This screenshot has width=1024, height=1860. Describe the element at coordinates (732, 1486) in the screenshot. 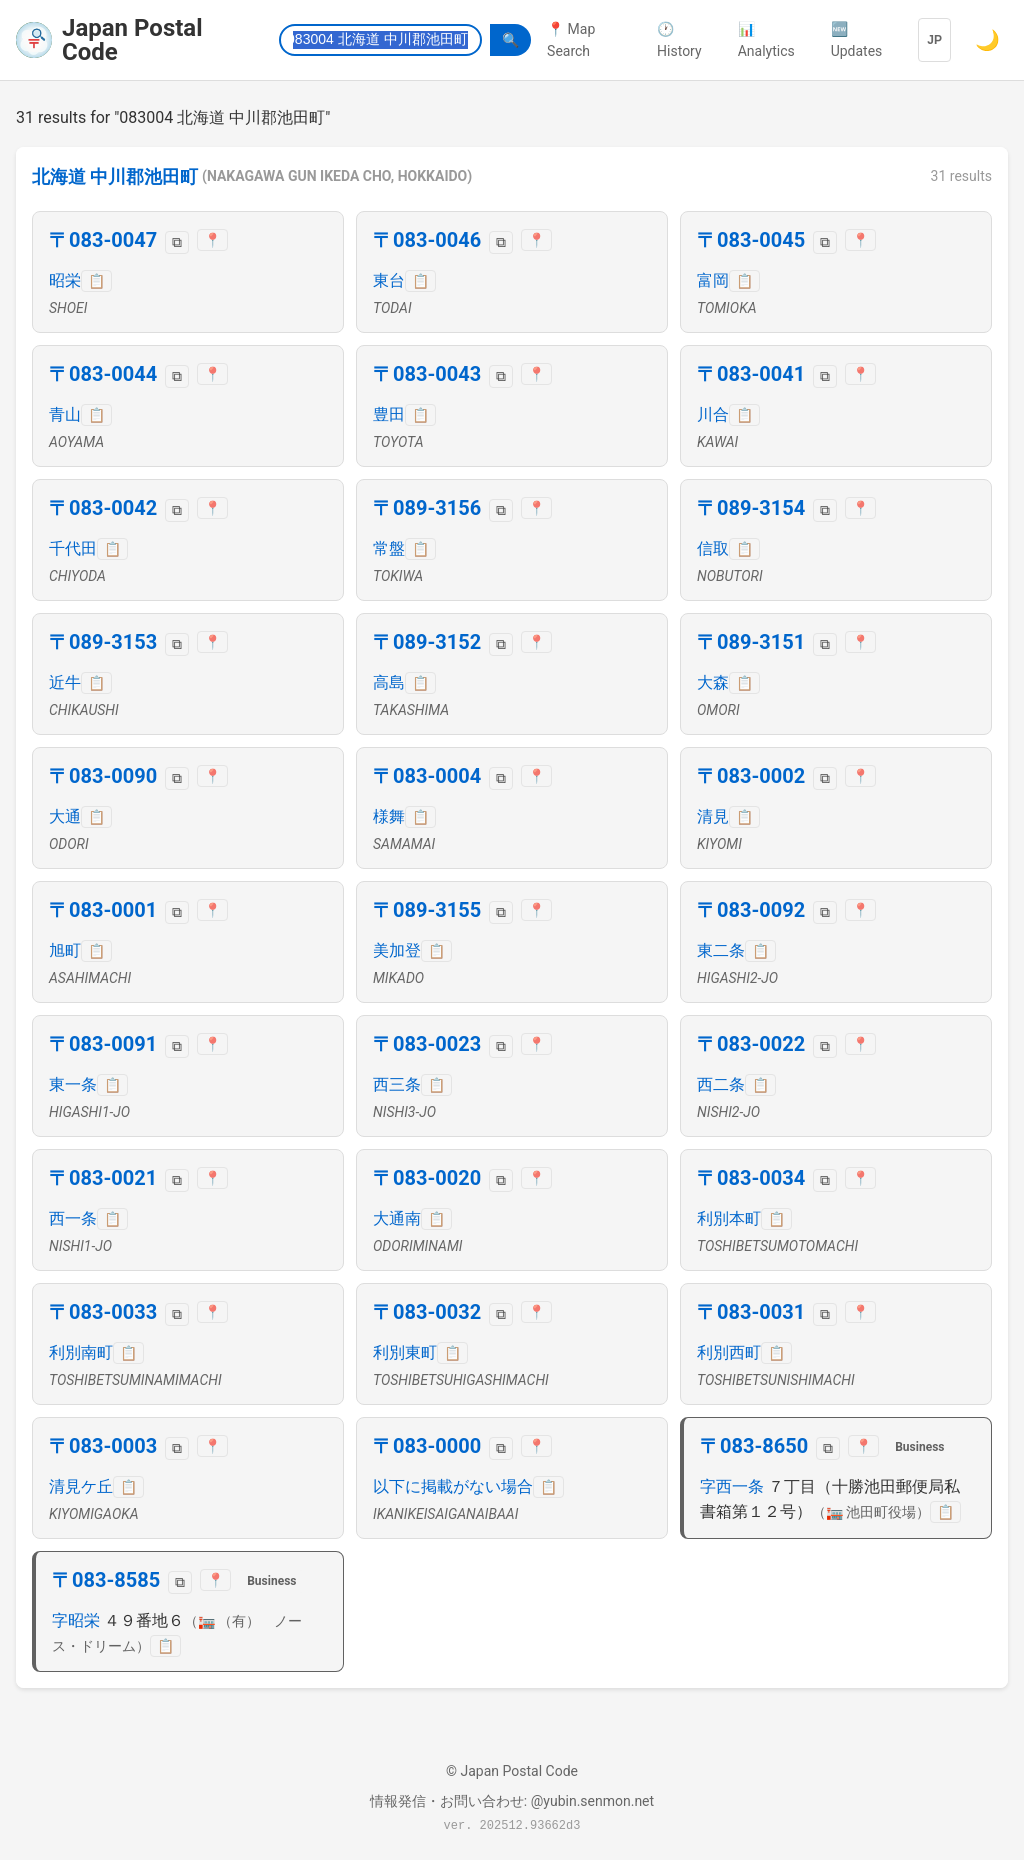

I see `字西一条` at that location.